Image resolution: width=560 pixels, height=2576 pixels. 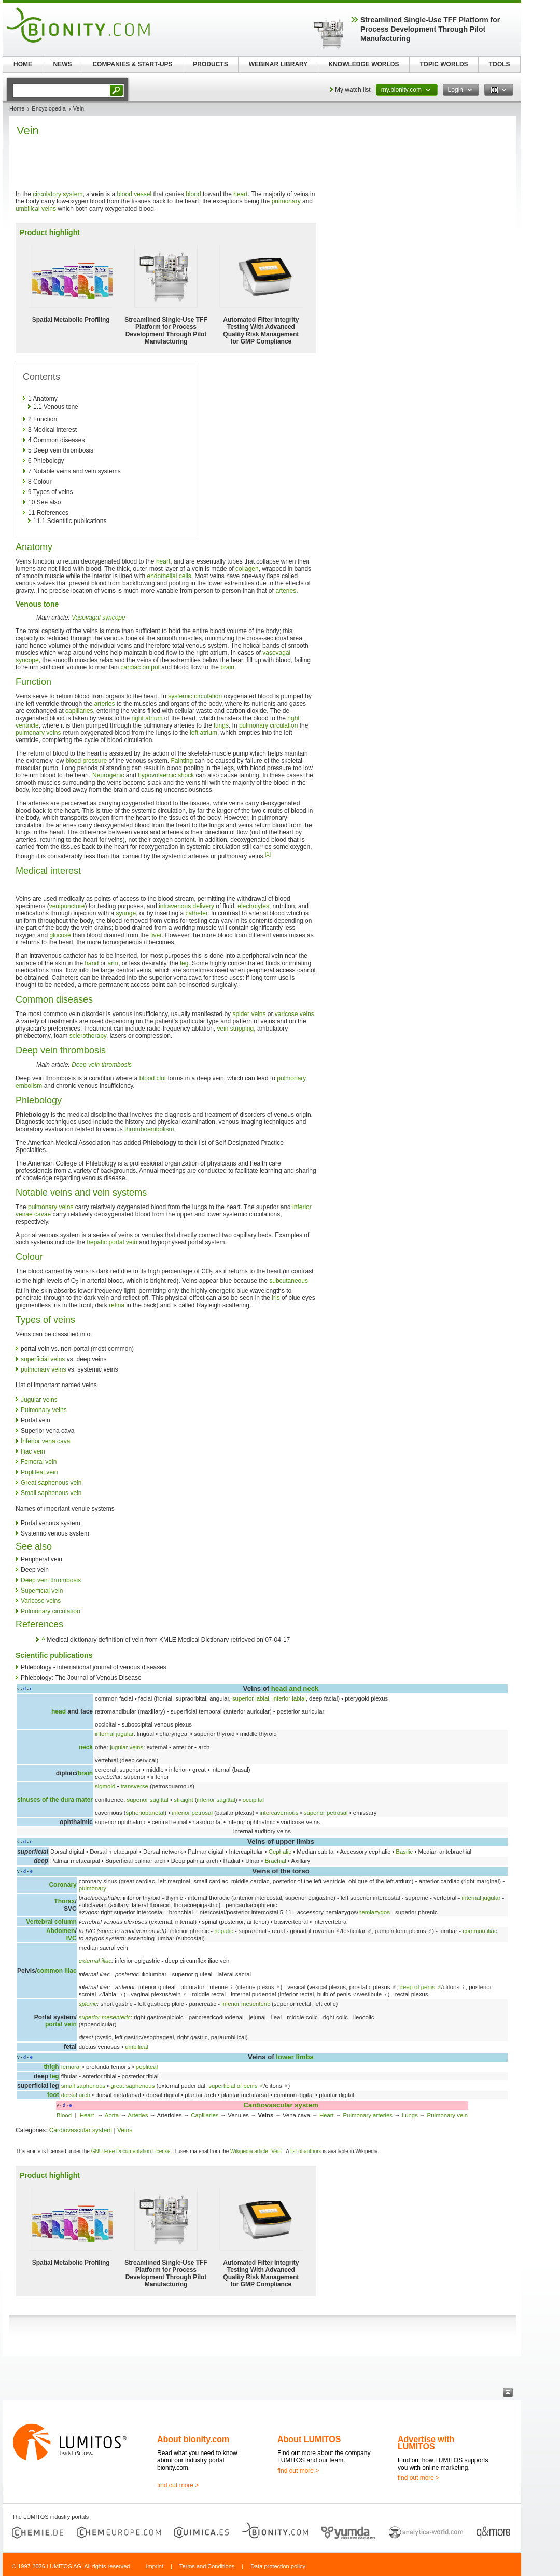 I want to click on sphenoparietal, so click(x=145, y=1813).